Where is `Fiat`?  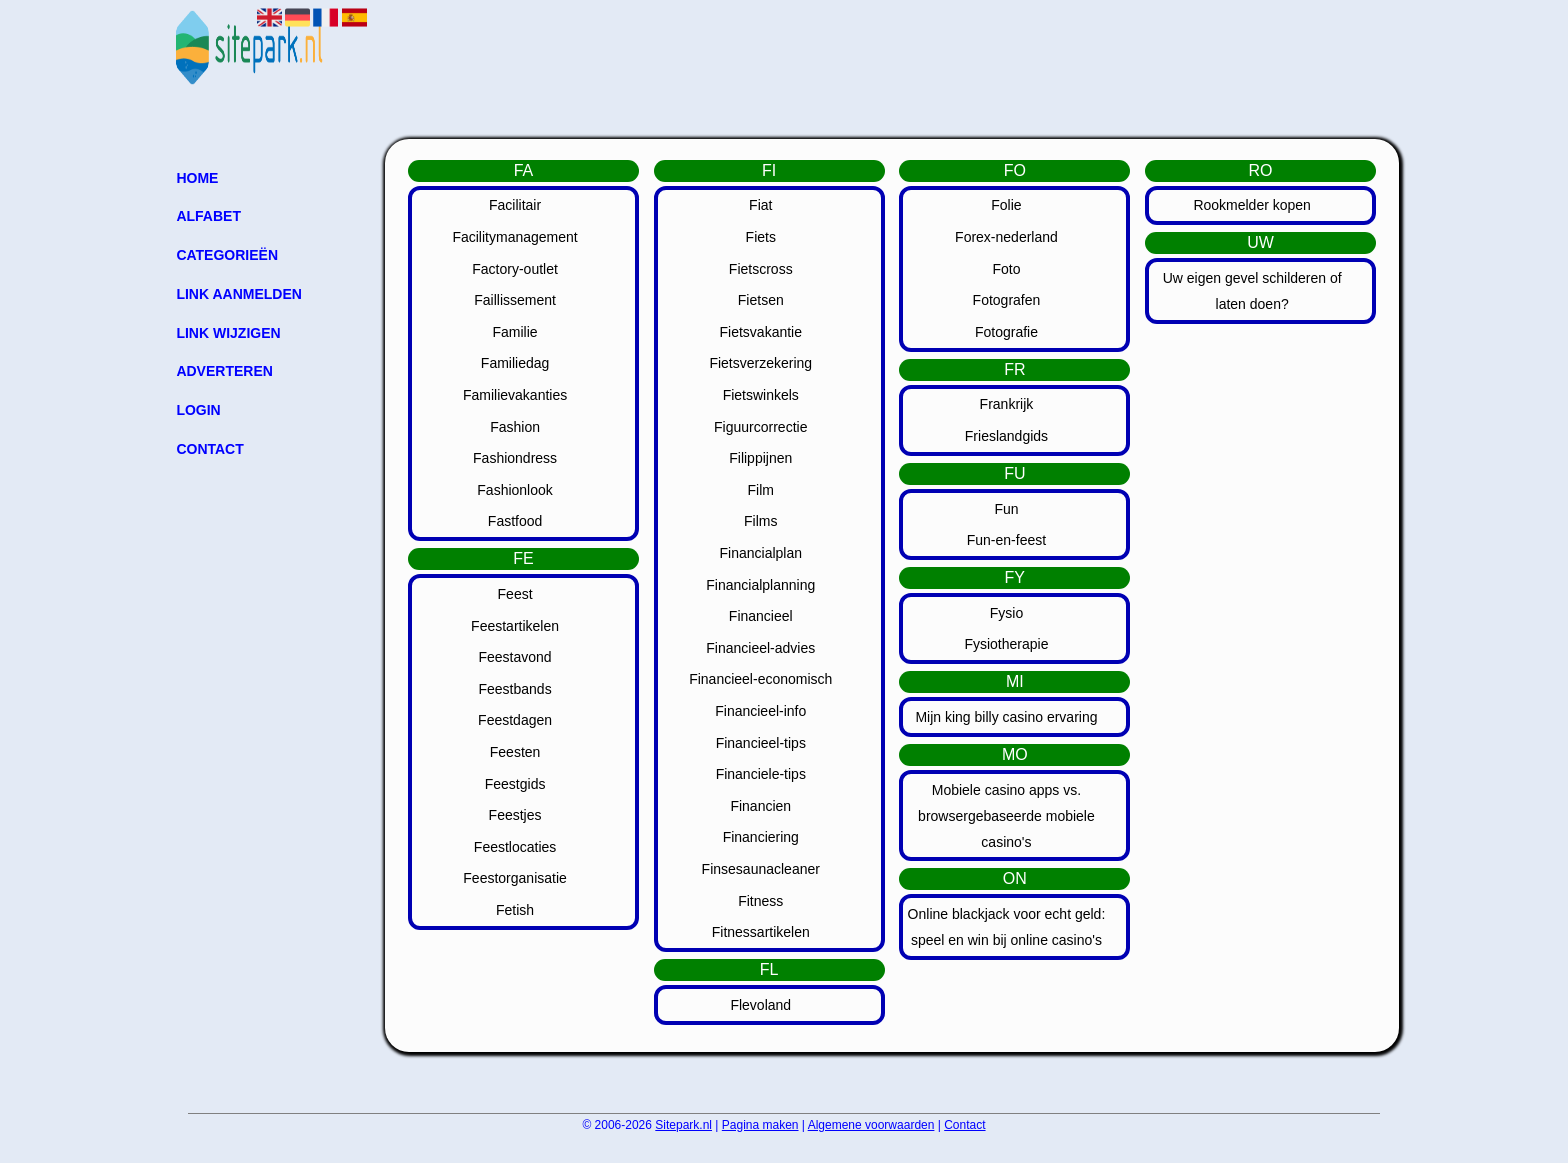 Fiat is located at coordinates (760, 205).